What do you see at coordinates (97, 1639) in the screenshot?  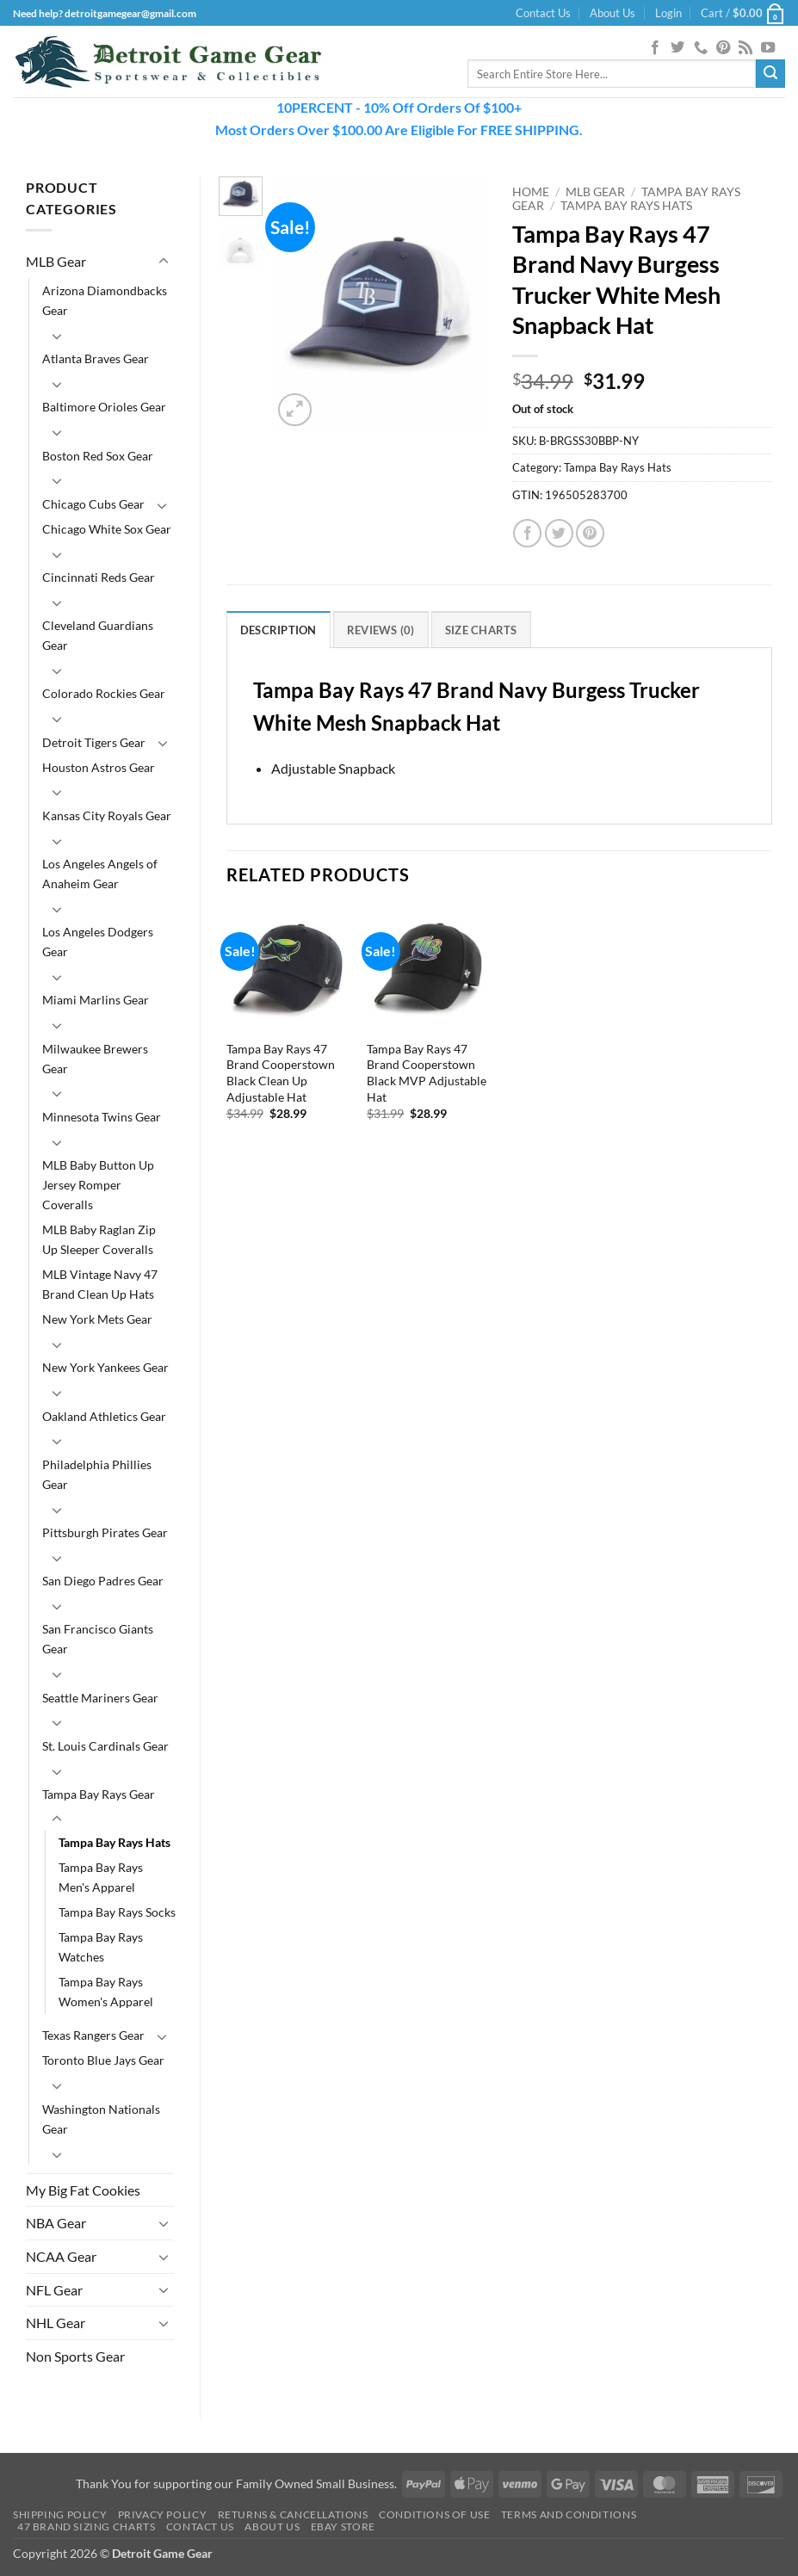 I see `San Francisco Giants Gear` at bounding box center [97, 1639].